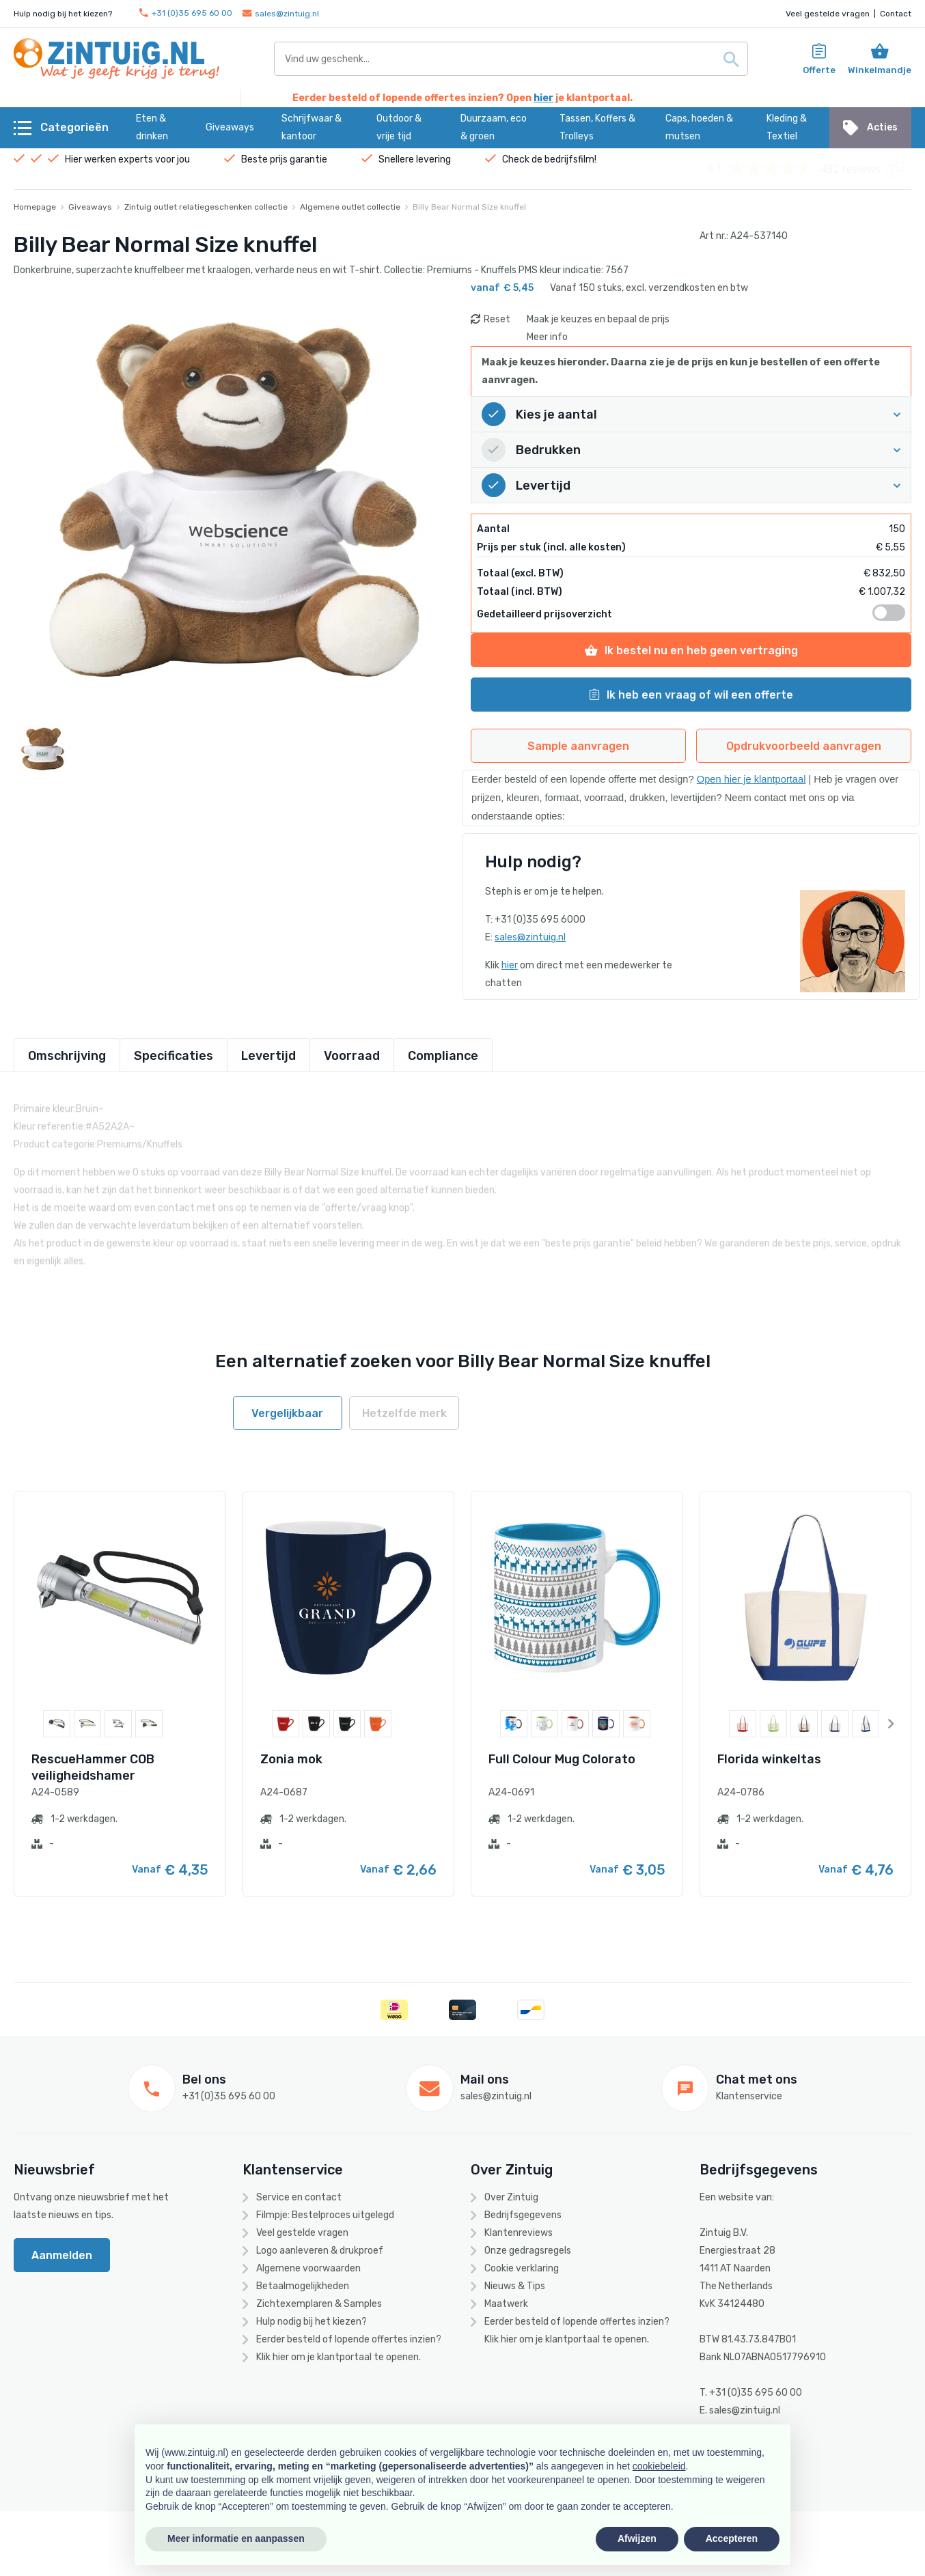 The width and height of the screenshot is (925, 2576). Describe the element at coordinates (828, 13) in the screenshot. I see `Veel gestelde vragen` at that location.